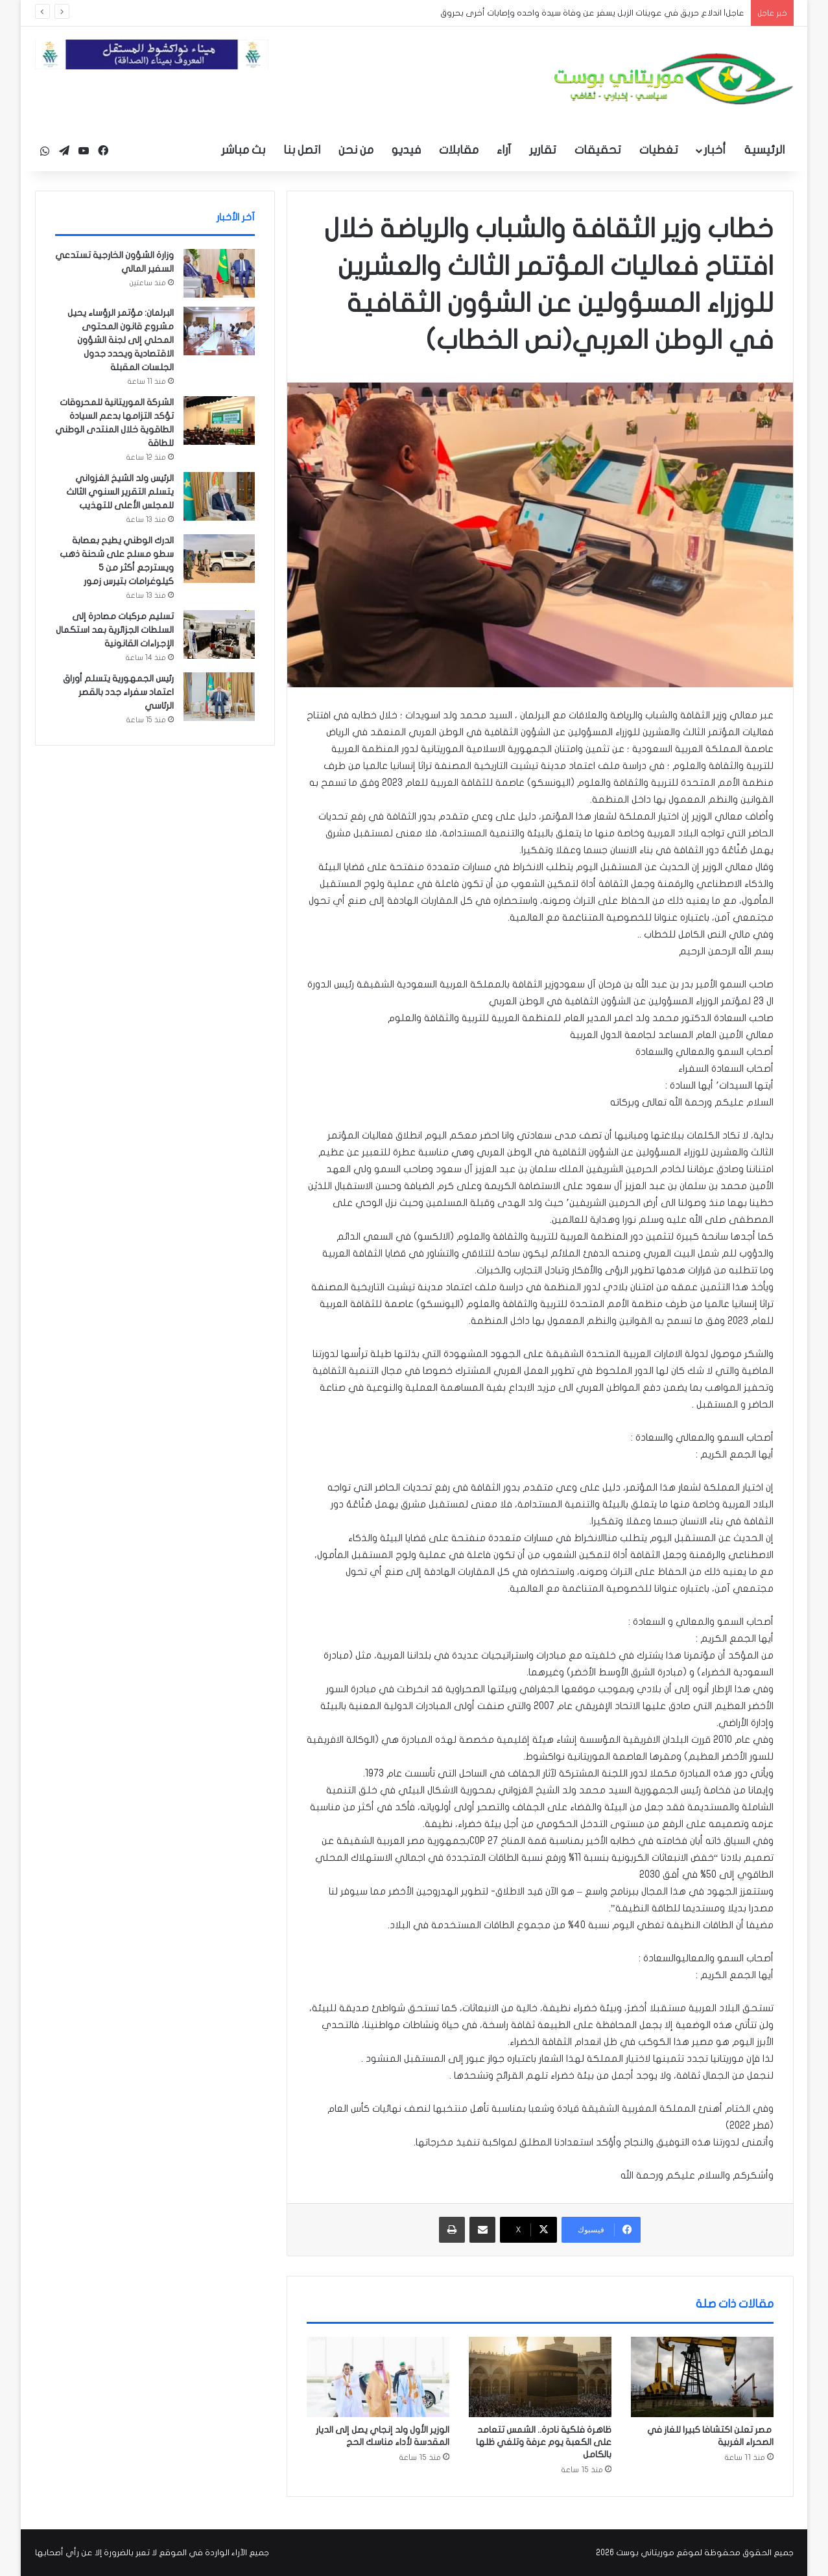  What do you see at coordinates (715, 150) in the screenshot?
I see `أخبار` at bounding box center [715, 150].